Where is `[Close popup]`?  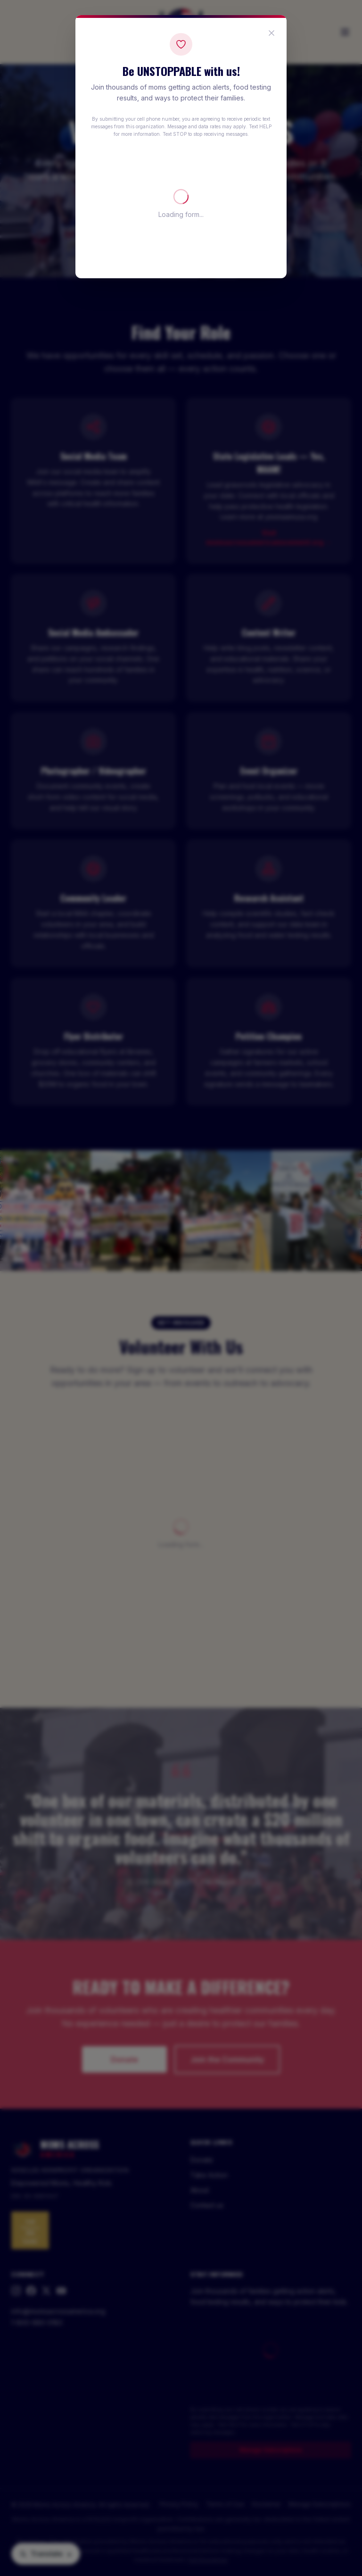 [Close popup] is located at coordinates (271, 33).